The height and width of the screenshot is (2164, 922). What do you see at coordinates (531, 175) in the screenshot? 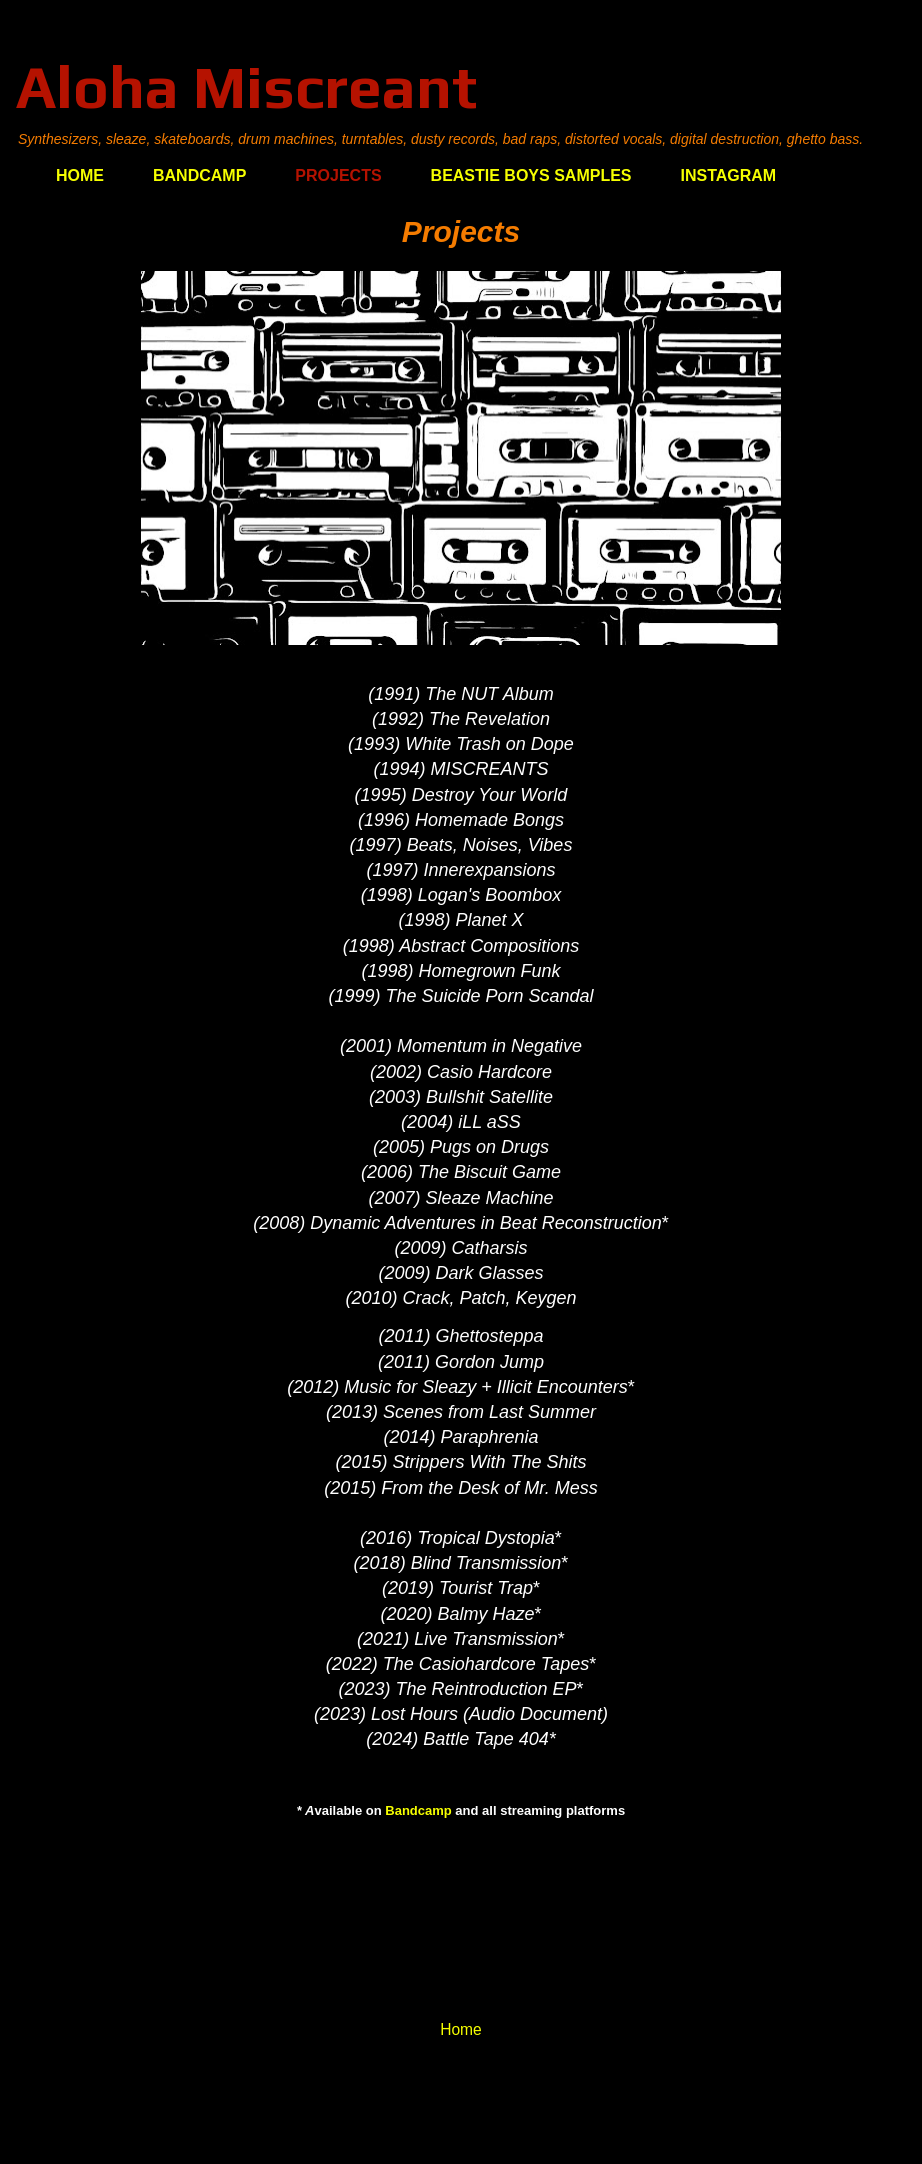
I see `BEASTIE BOYS SAMPLES` at bounding box center [531, 175].